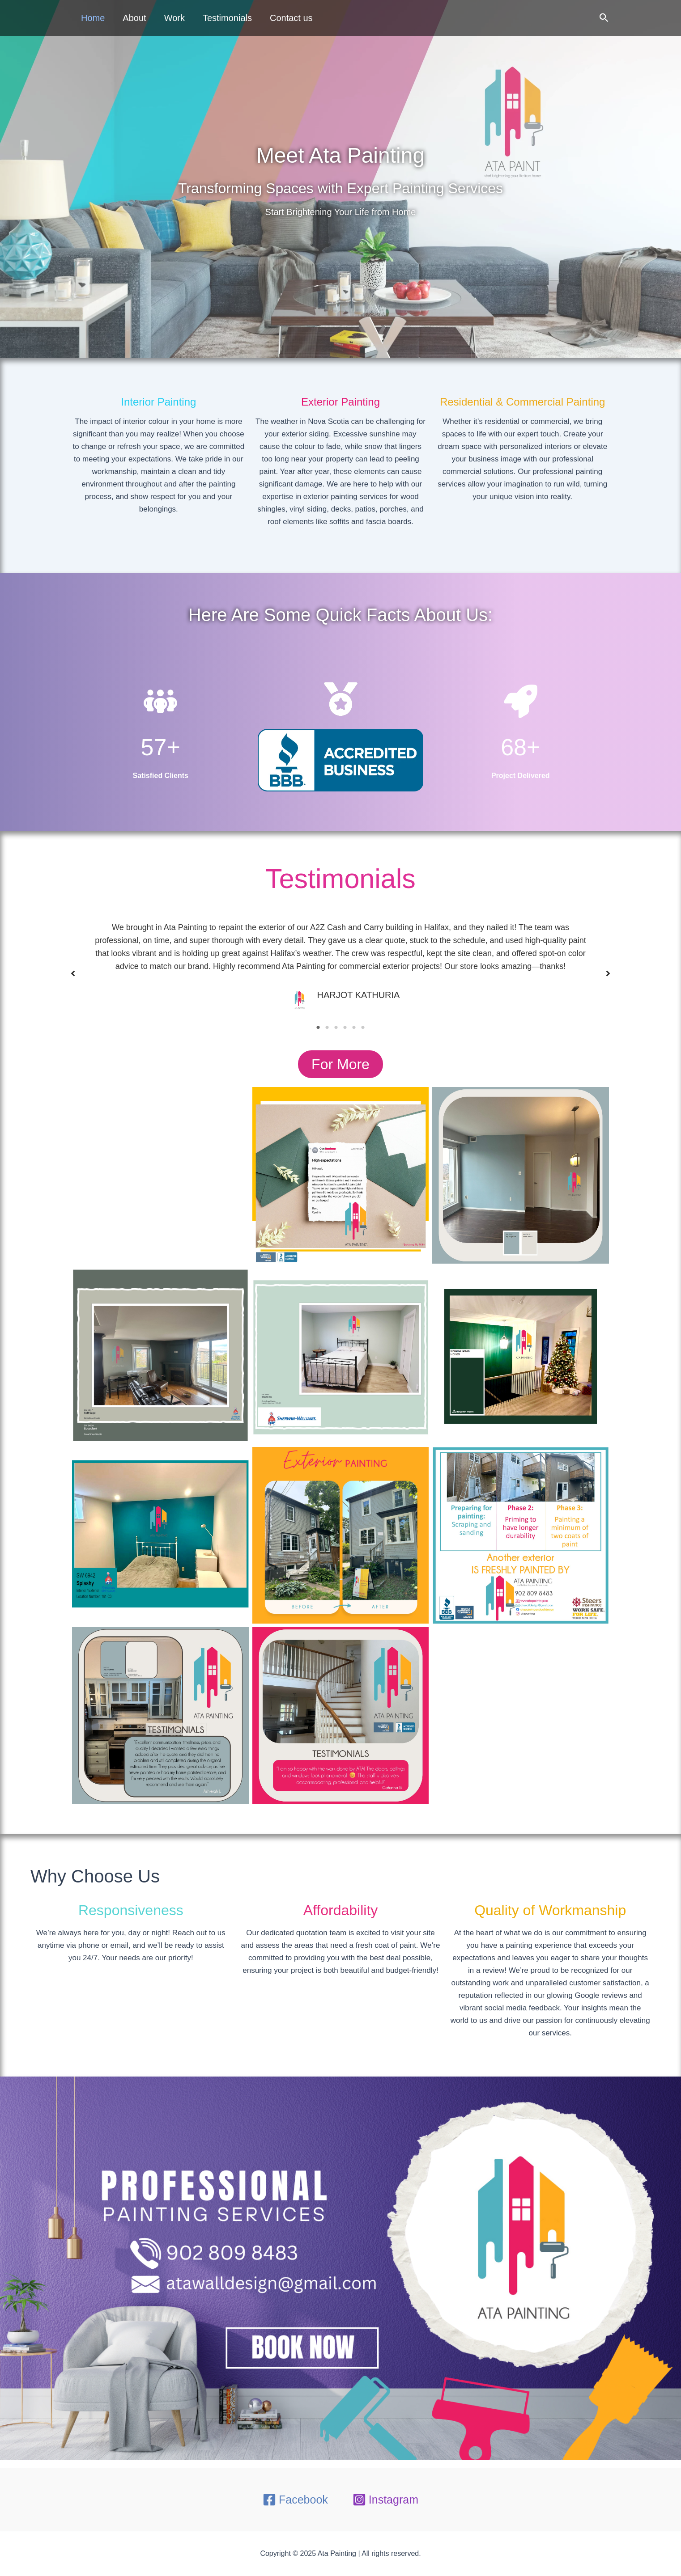 This screenshot has height=2576, width=681. What do you see at coordinates (336, 1027) in the screenshot?
I see `3 [tab]` at bounding box center [336, 1027].